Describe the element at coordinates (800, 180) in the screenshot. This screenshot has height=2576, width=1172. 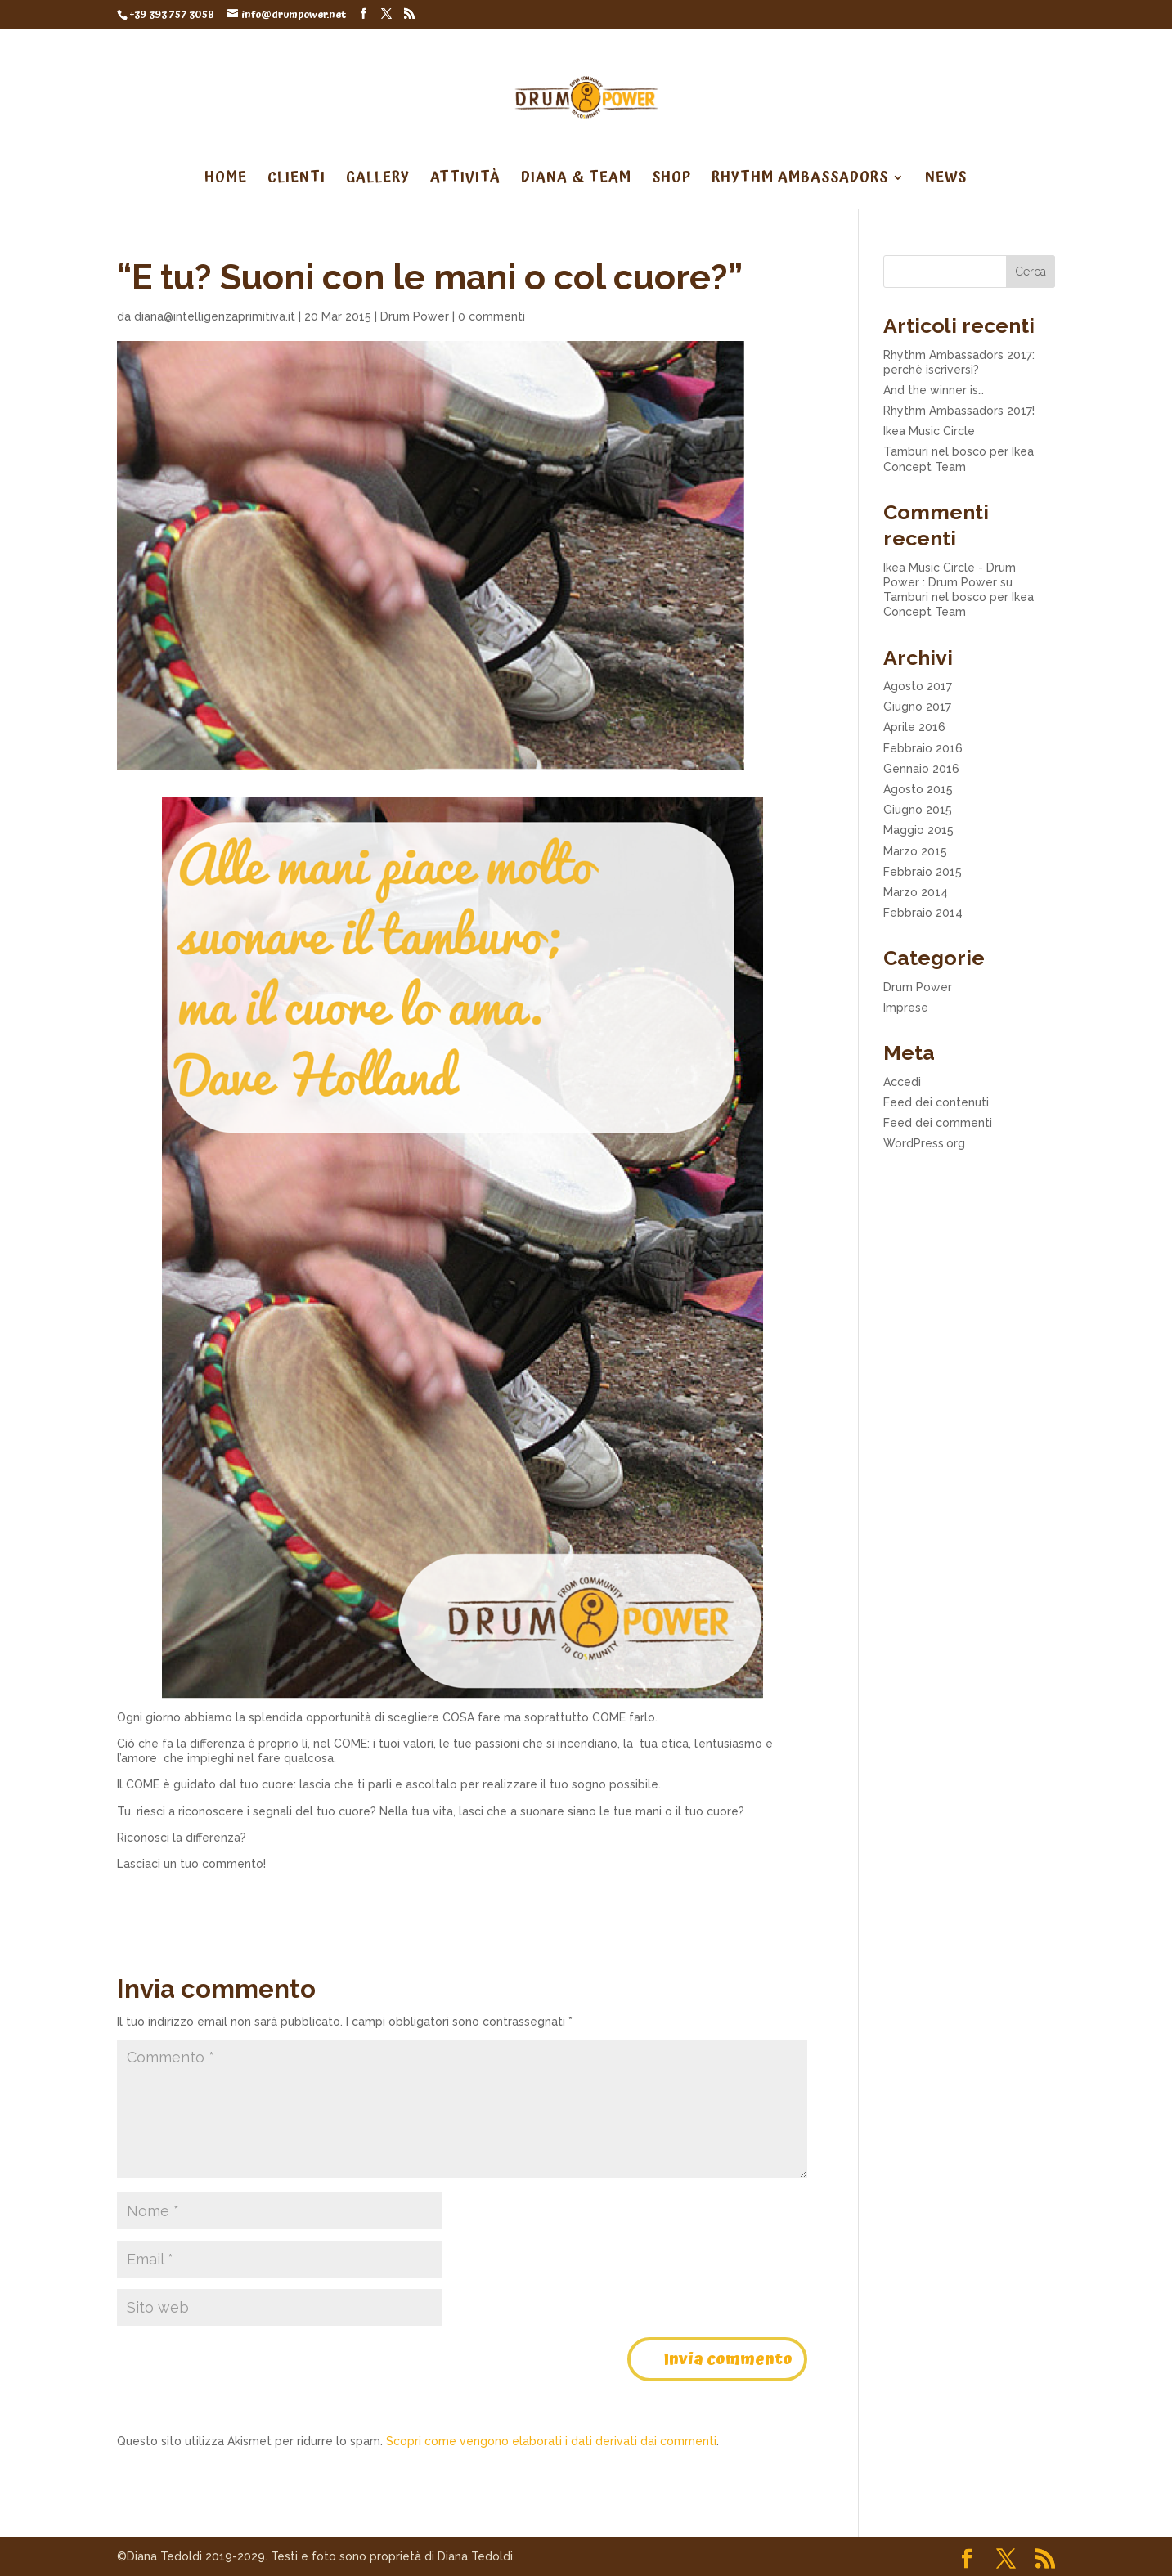
I see `RHYTHM AMBASSADORS` at that location.